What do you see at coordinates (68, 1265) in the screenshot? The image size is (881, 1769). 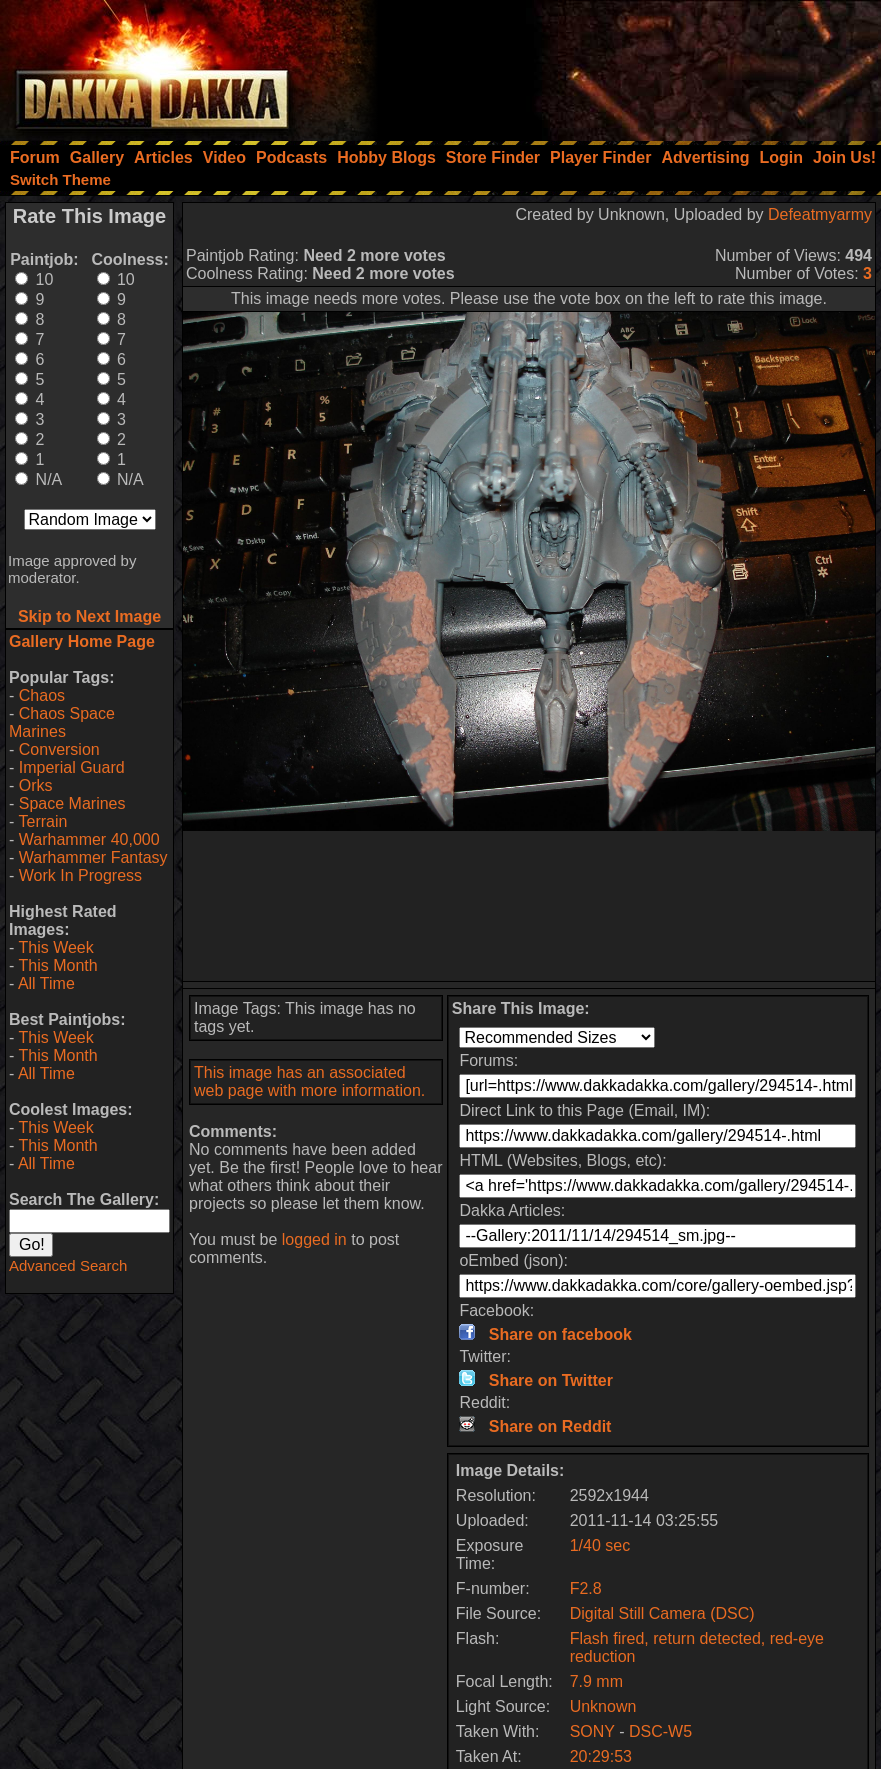 I see `Advanced Search` at bounding box center [68, 1265].